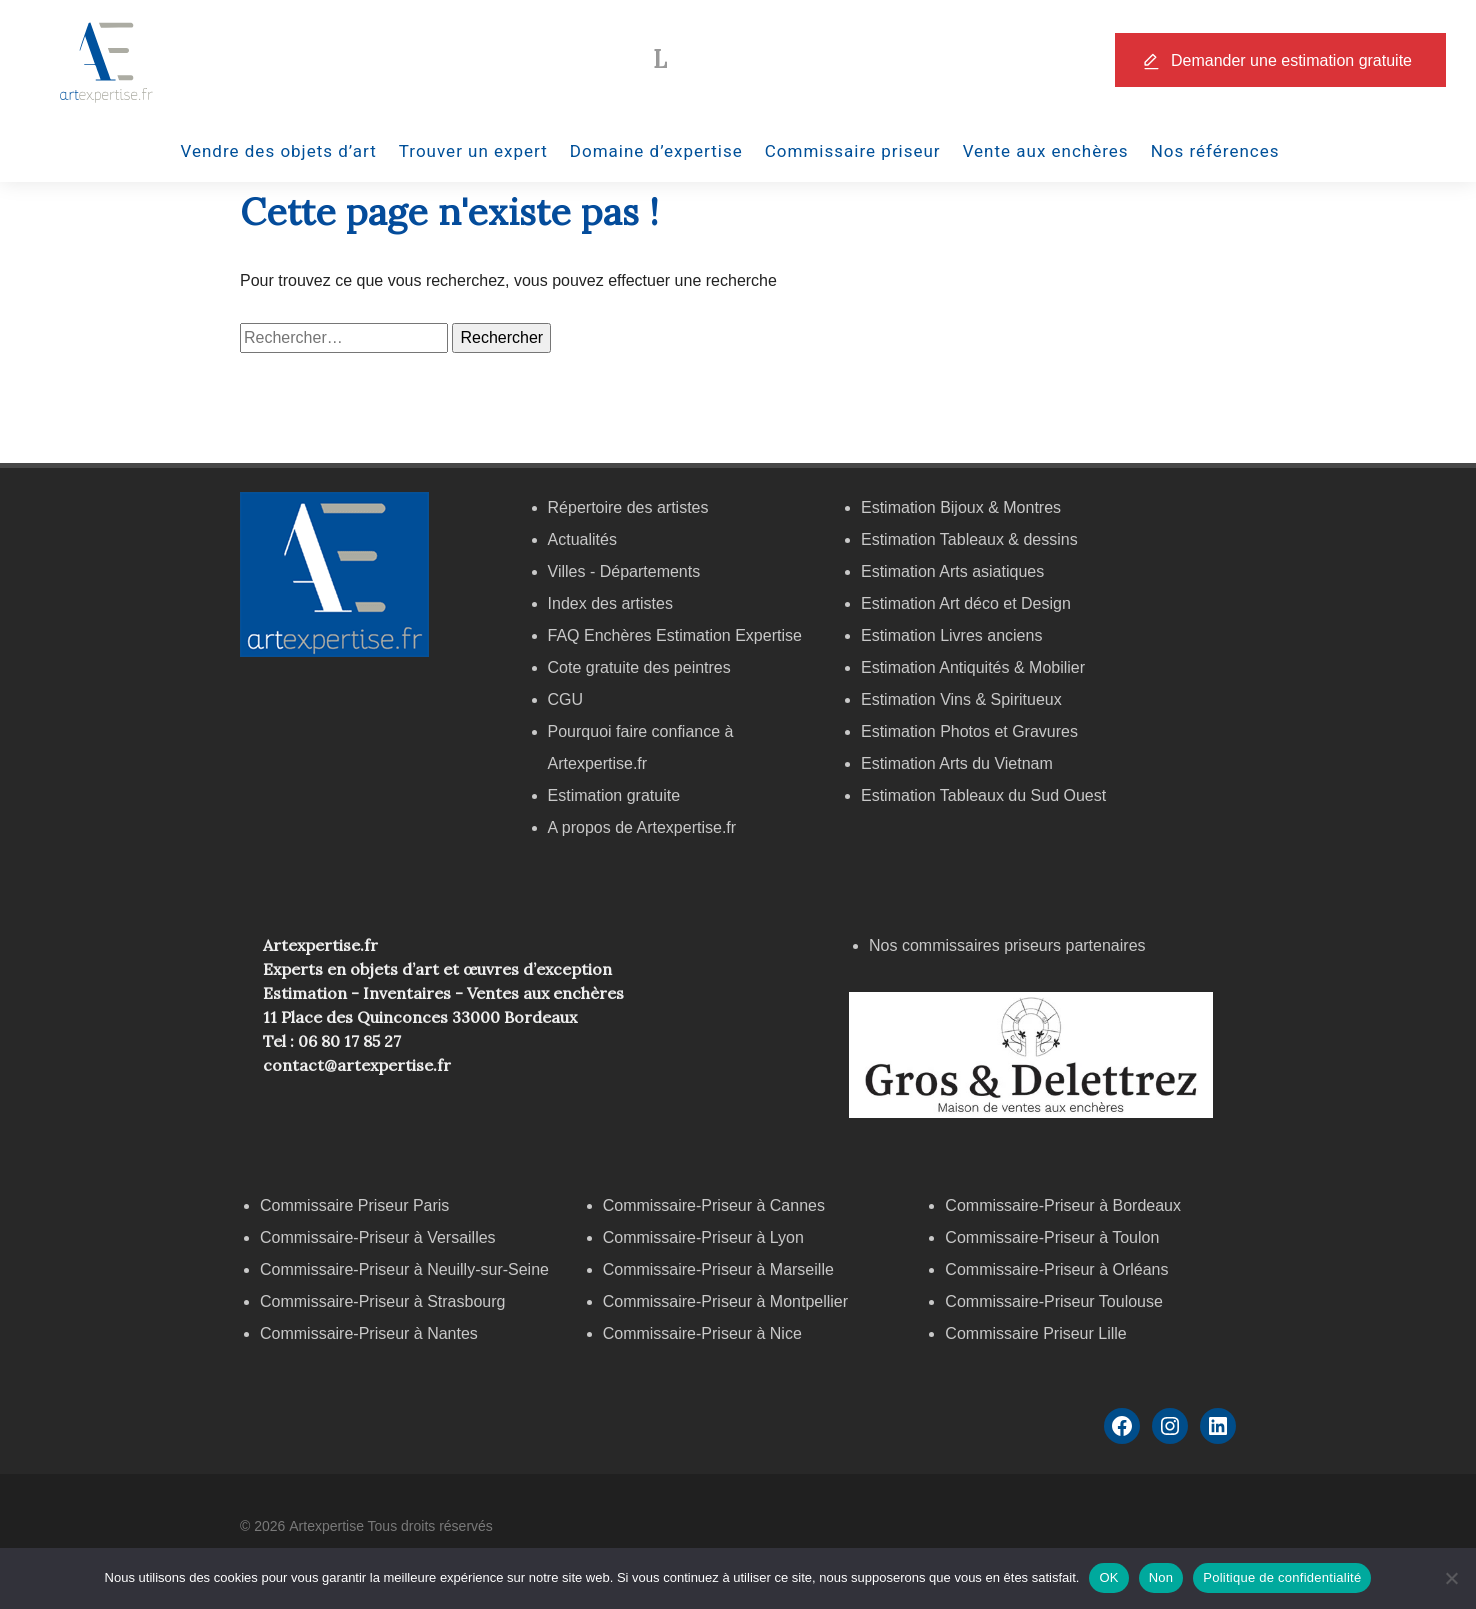  What do you see at coordinates (614, 795) in the screenshot?
I see `Estimation gratuite` at bounding box center [614, 795].